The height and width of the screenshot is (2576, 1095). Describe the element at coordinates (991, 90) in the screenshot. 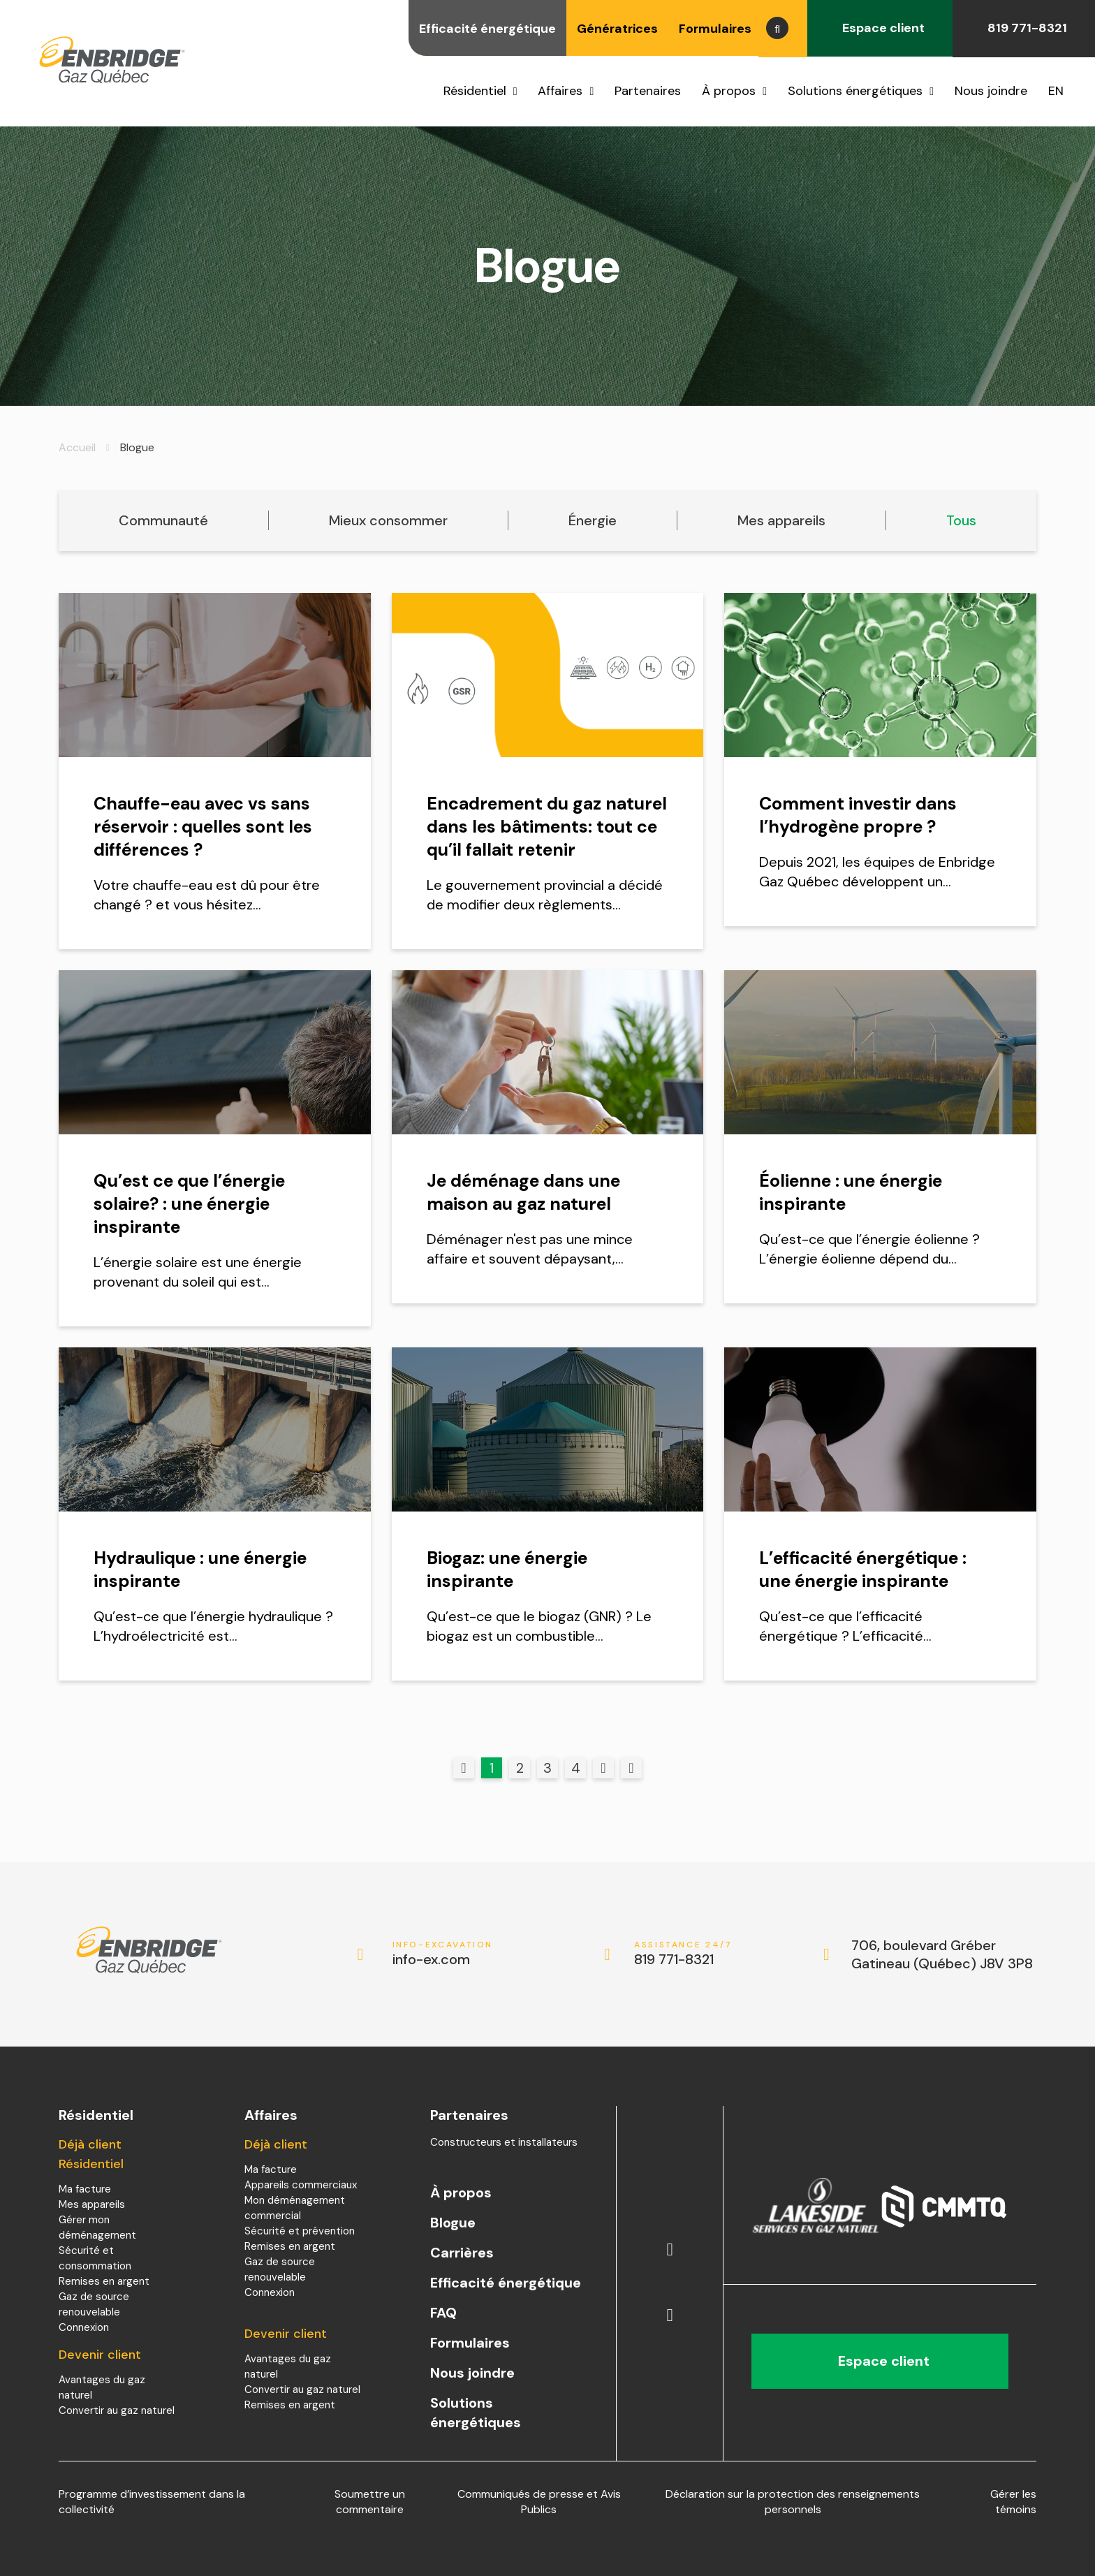

I see `Nous joindre` at that location.